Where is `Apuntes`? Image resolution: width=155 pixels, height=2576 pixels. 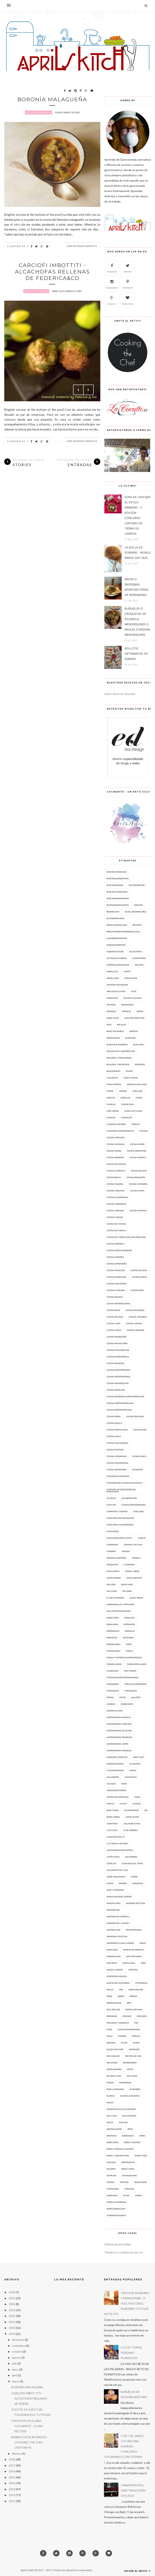 Apuntes is located at coordinates (111, 1004).